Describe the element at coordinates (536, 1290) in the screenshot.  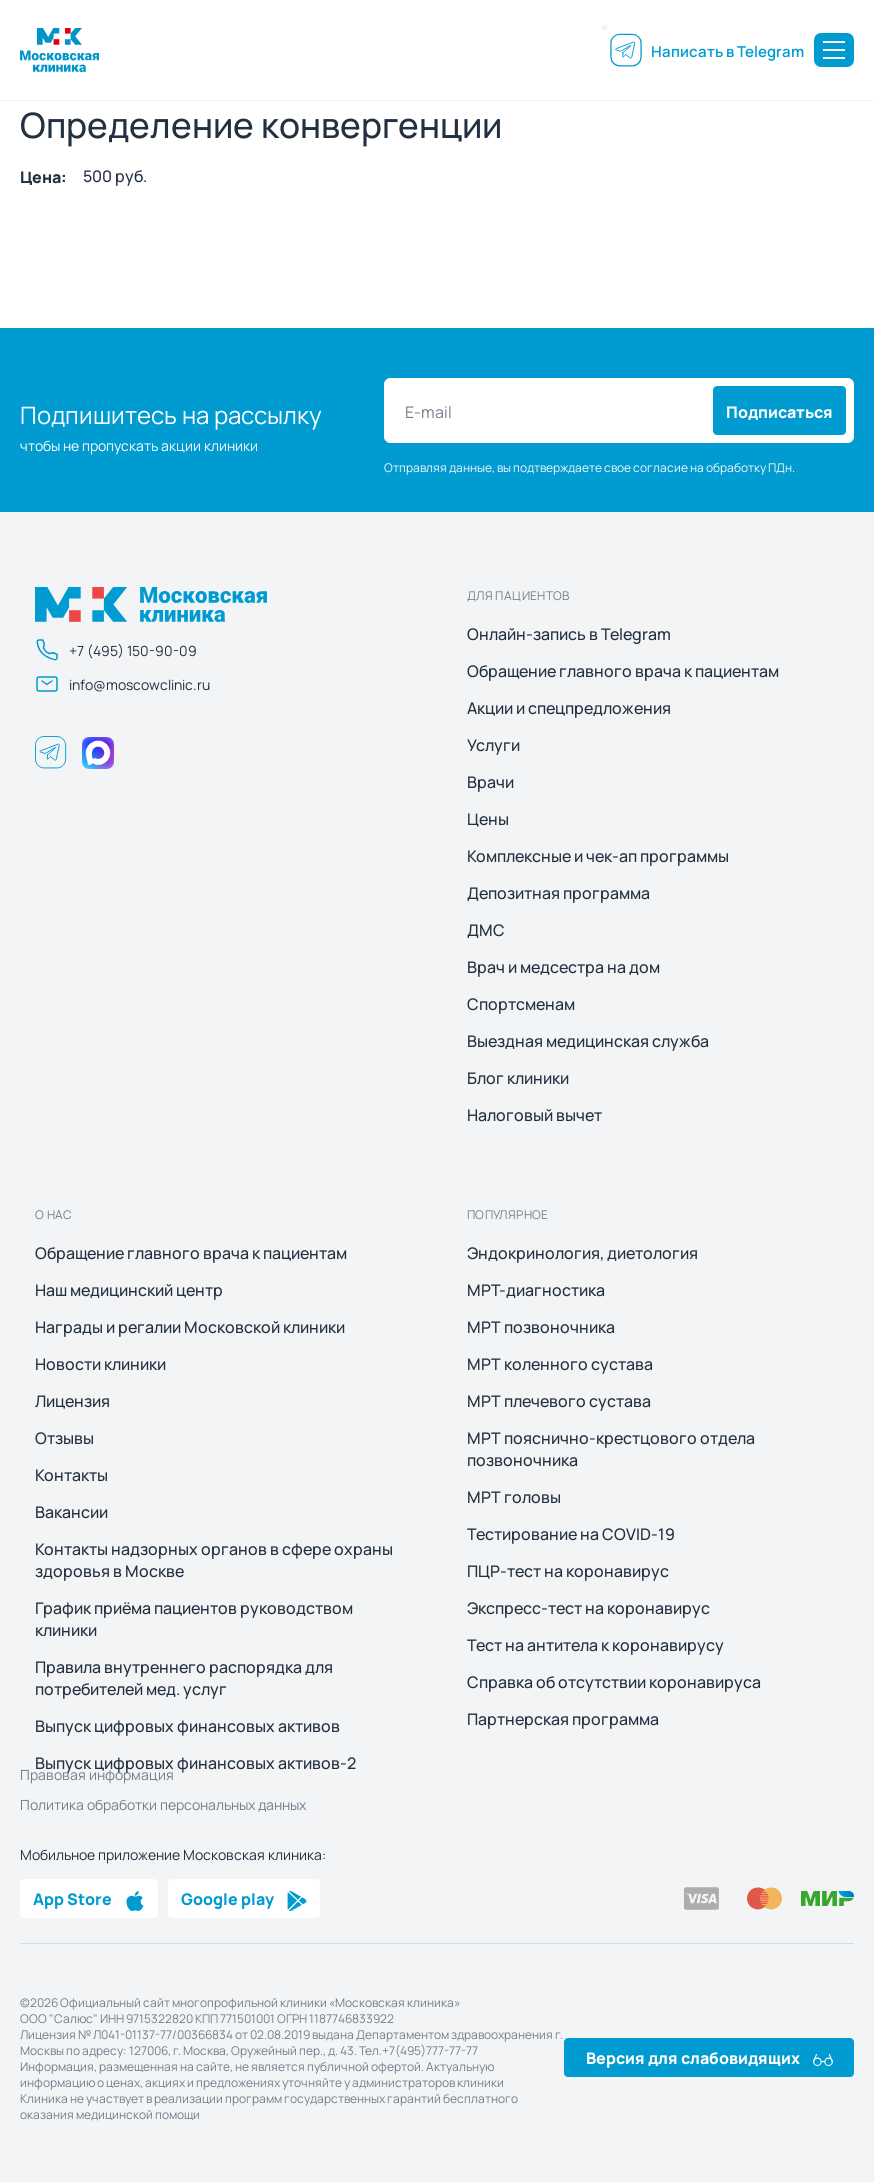
I see `МРТ-диагностика` at that location.